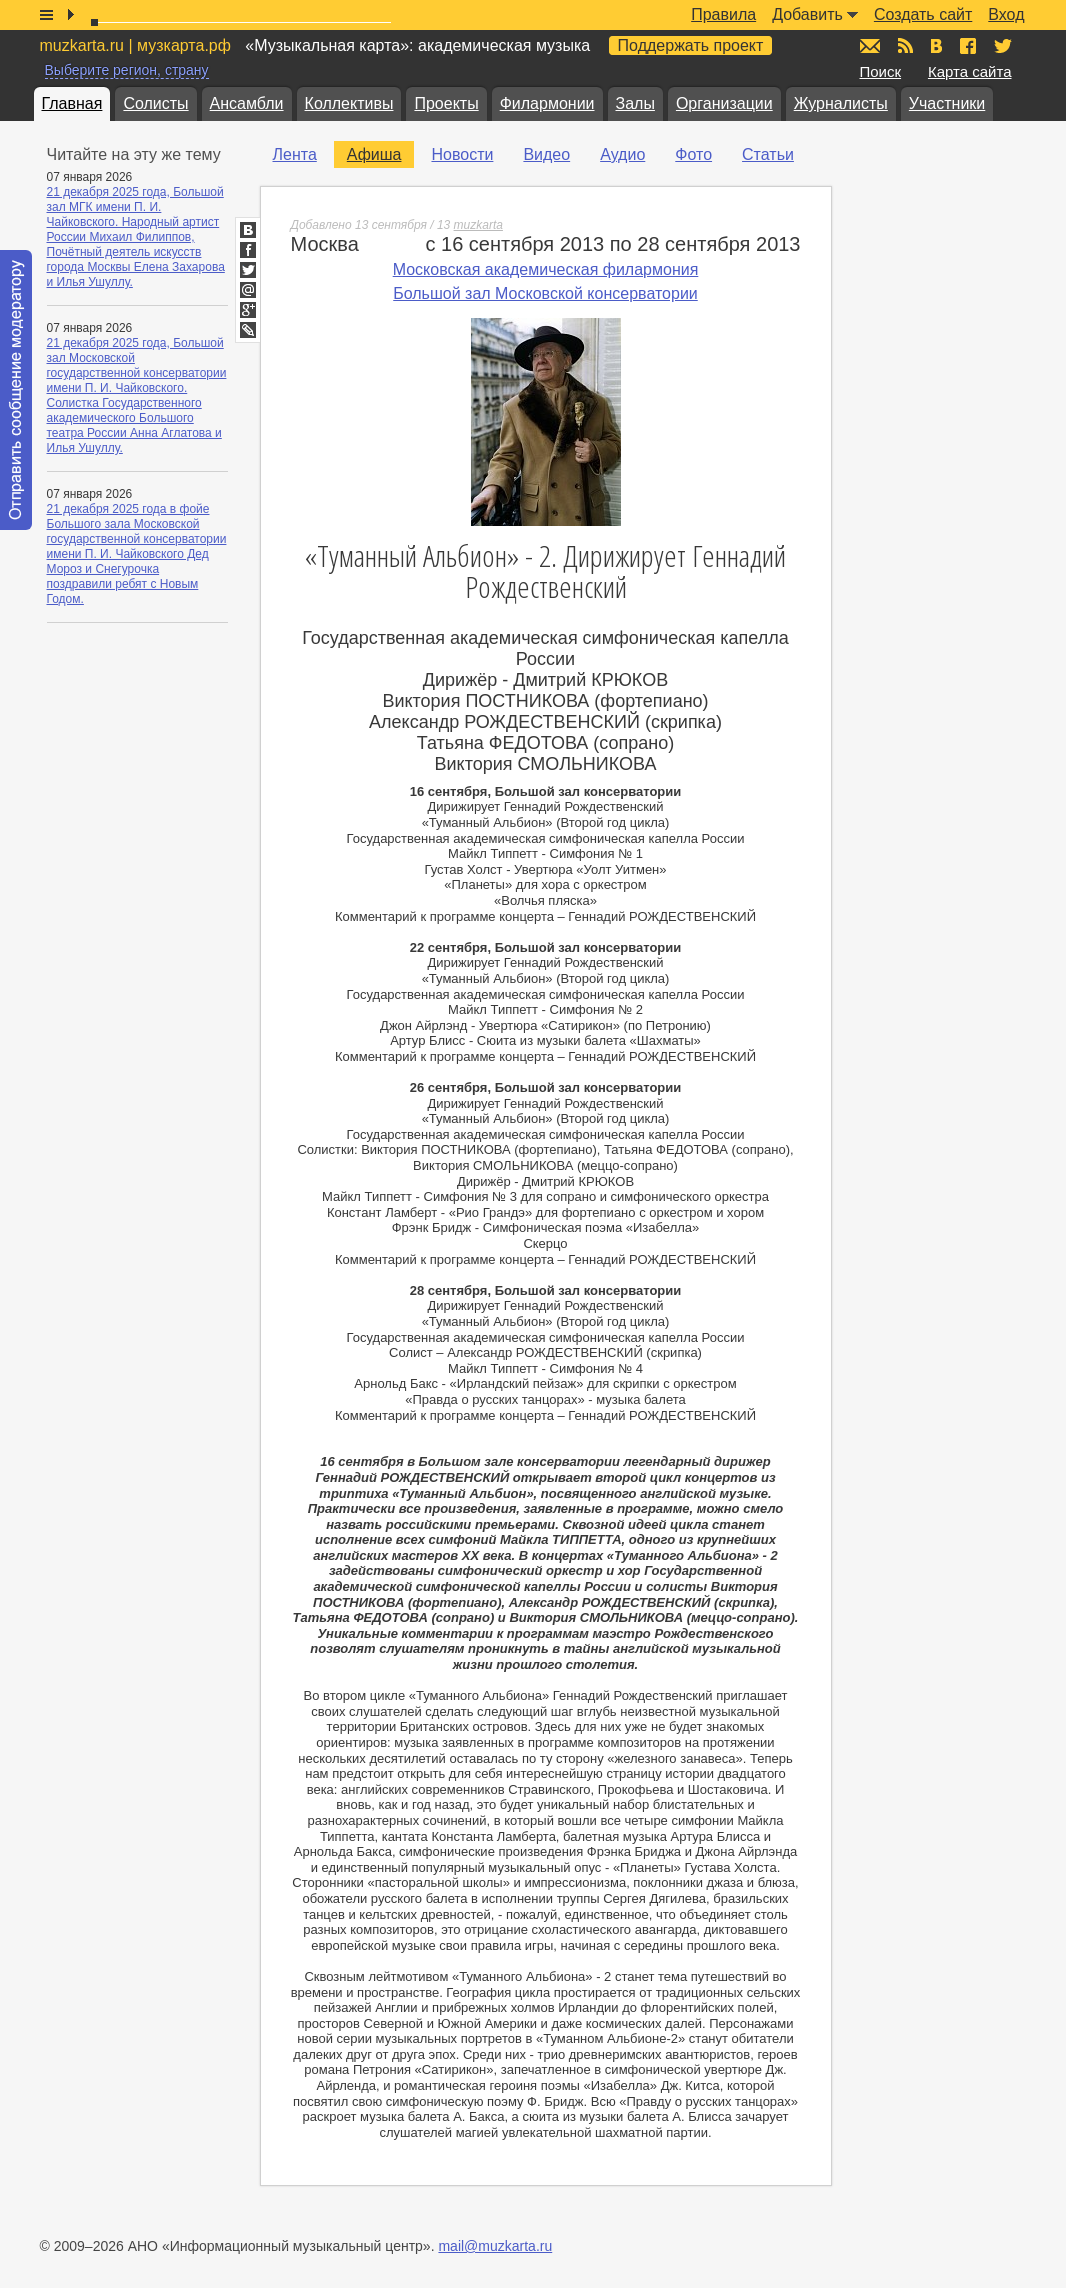 Image resolution: width=1066 pixels, height=2288 pixels. Describe the element at coordinates (462, 154) in the screenshot. I see `Новости` at that location.